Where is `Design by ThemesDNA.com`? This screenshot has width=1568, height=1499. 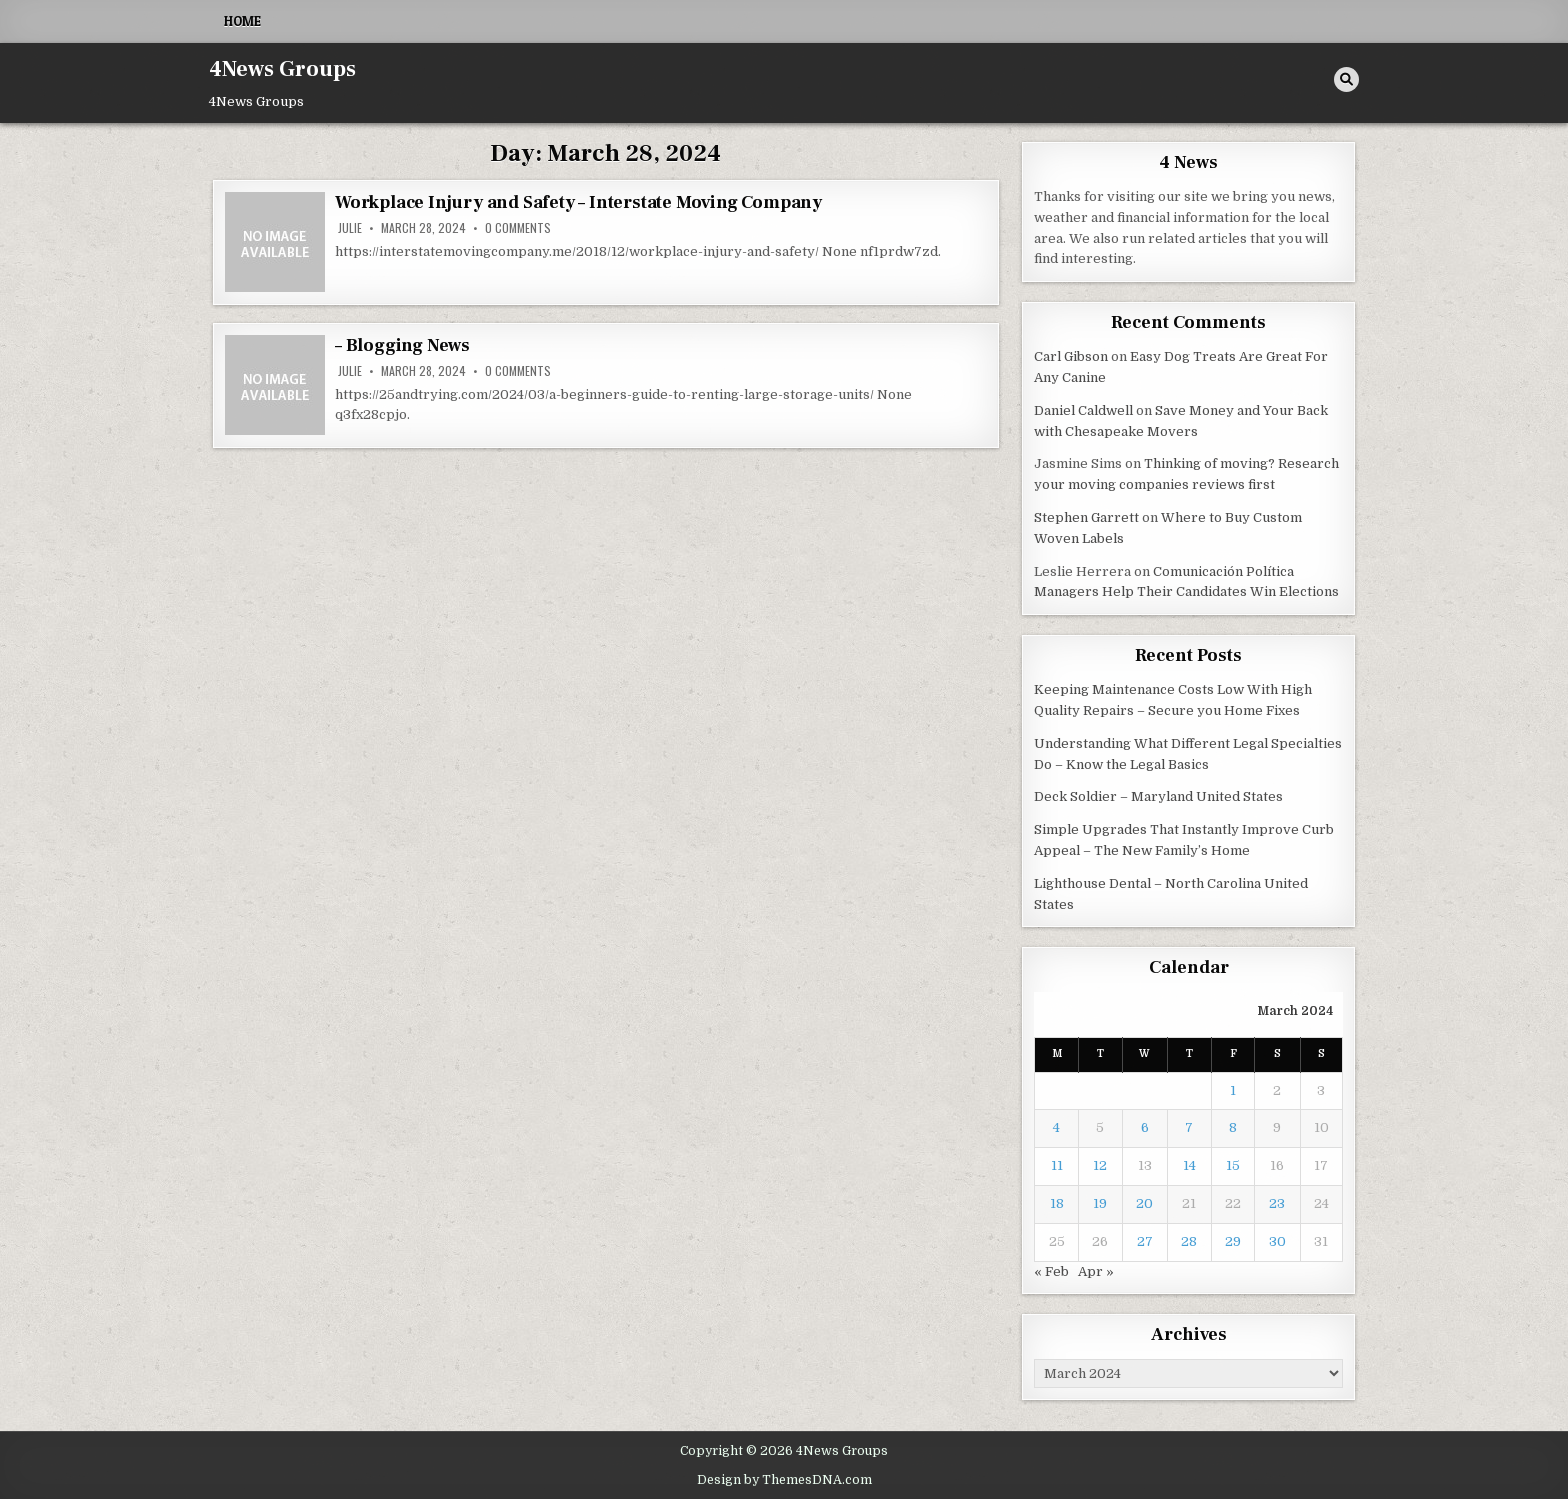
Design by ThemesDNA.com is located at coordinates (784, 1480).